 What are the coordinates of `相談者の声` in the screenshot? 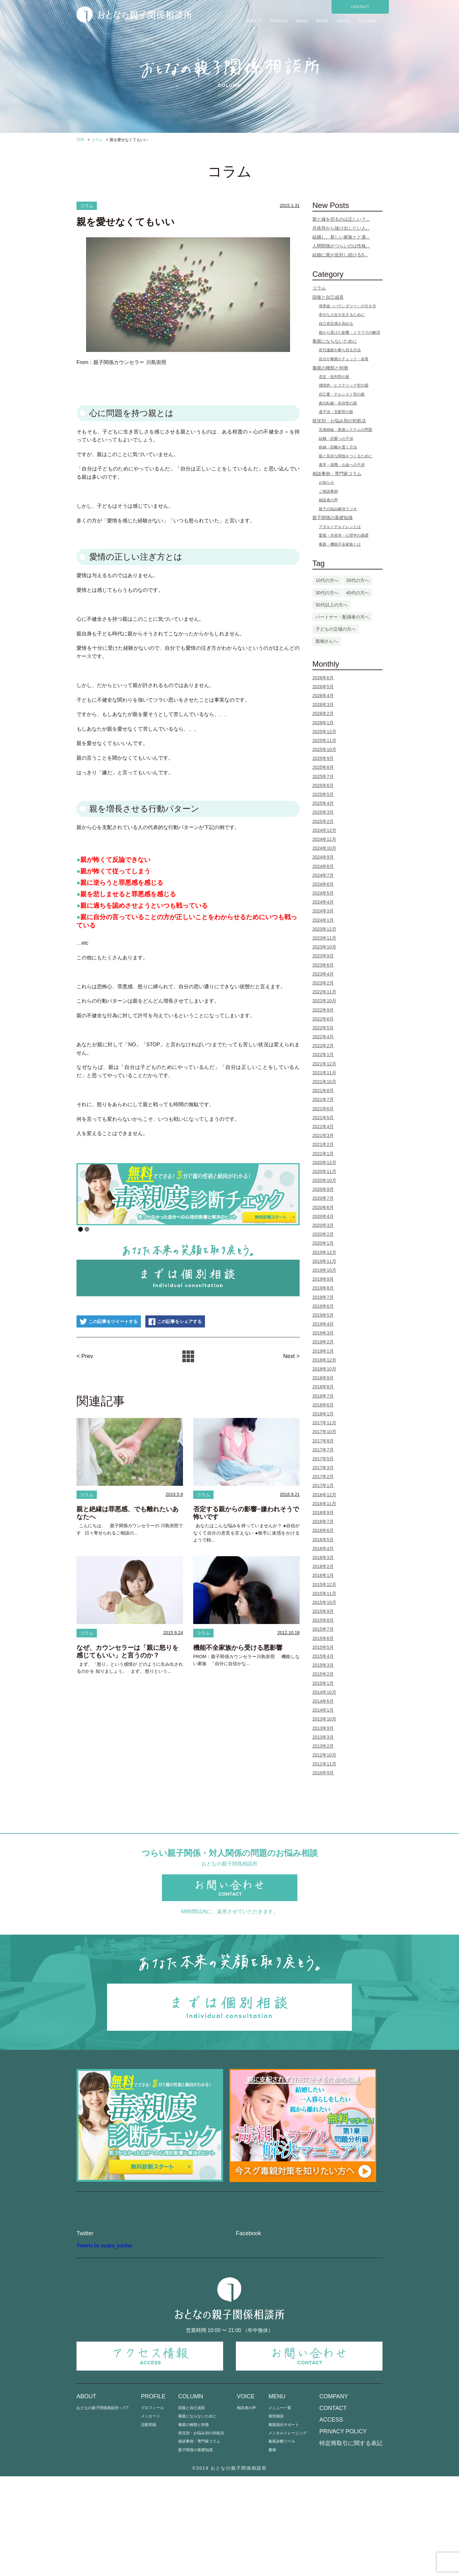 It's located at (328, 500).